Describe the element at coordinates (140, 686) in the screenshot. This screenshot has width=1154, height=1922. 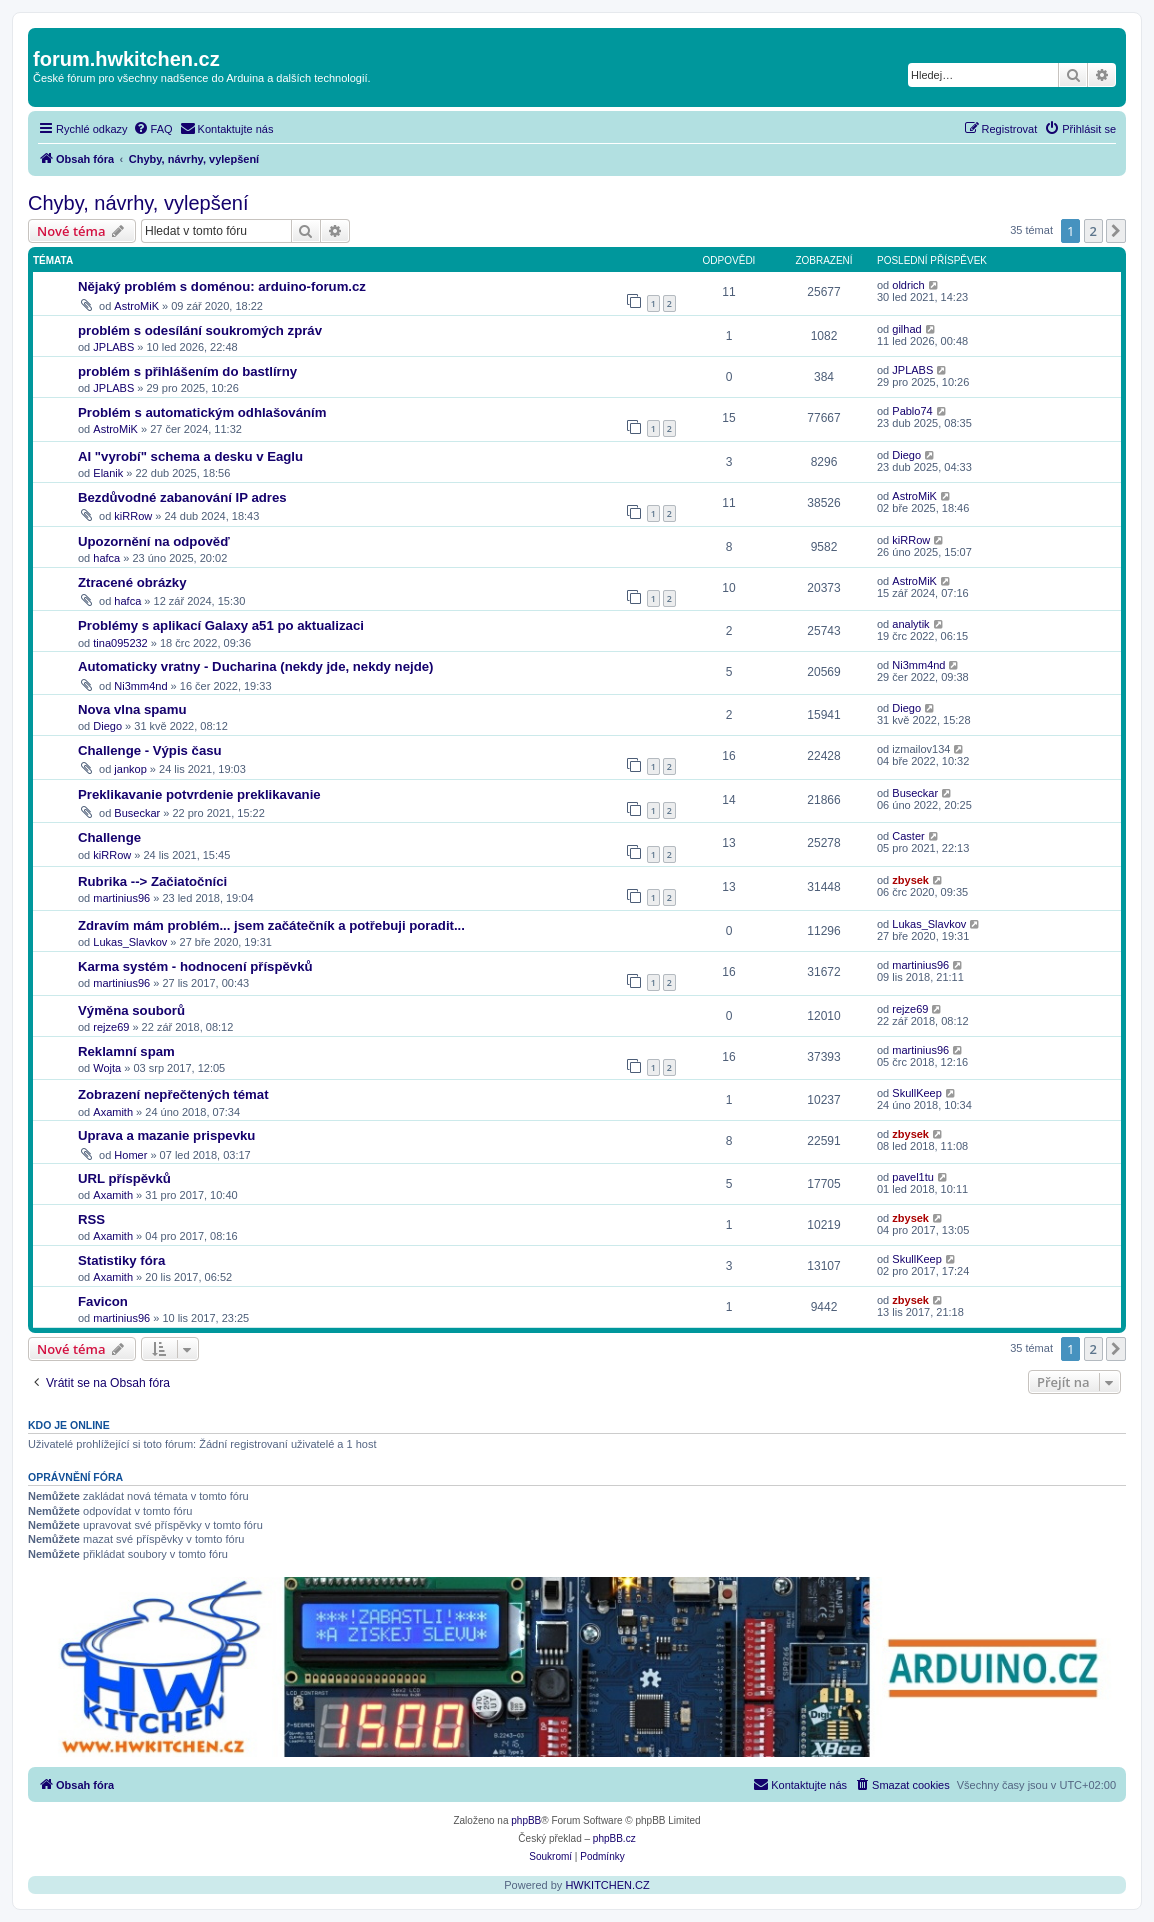
I see `Ni3mm4nd` at that location.